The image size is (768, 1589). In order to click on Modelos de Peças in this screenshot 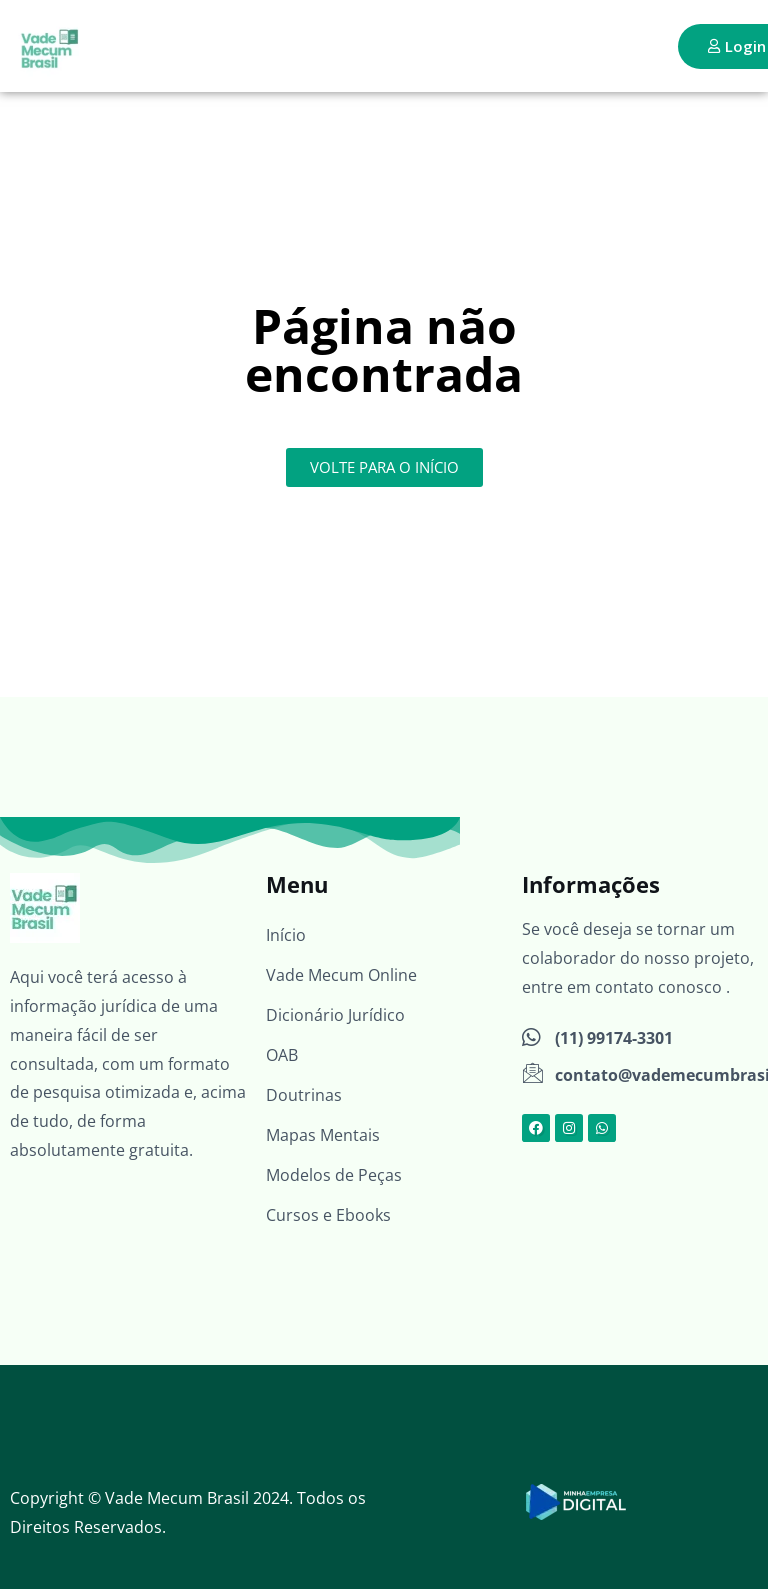, I will do `click(334, 1175)`.